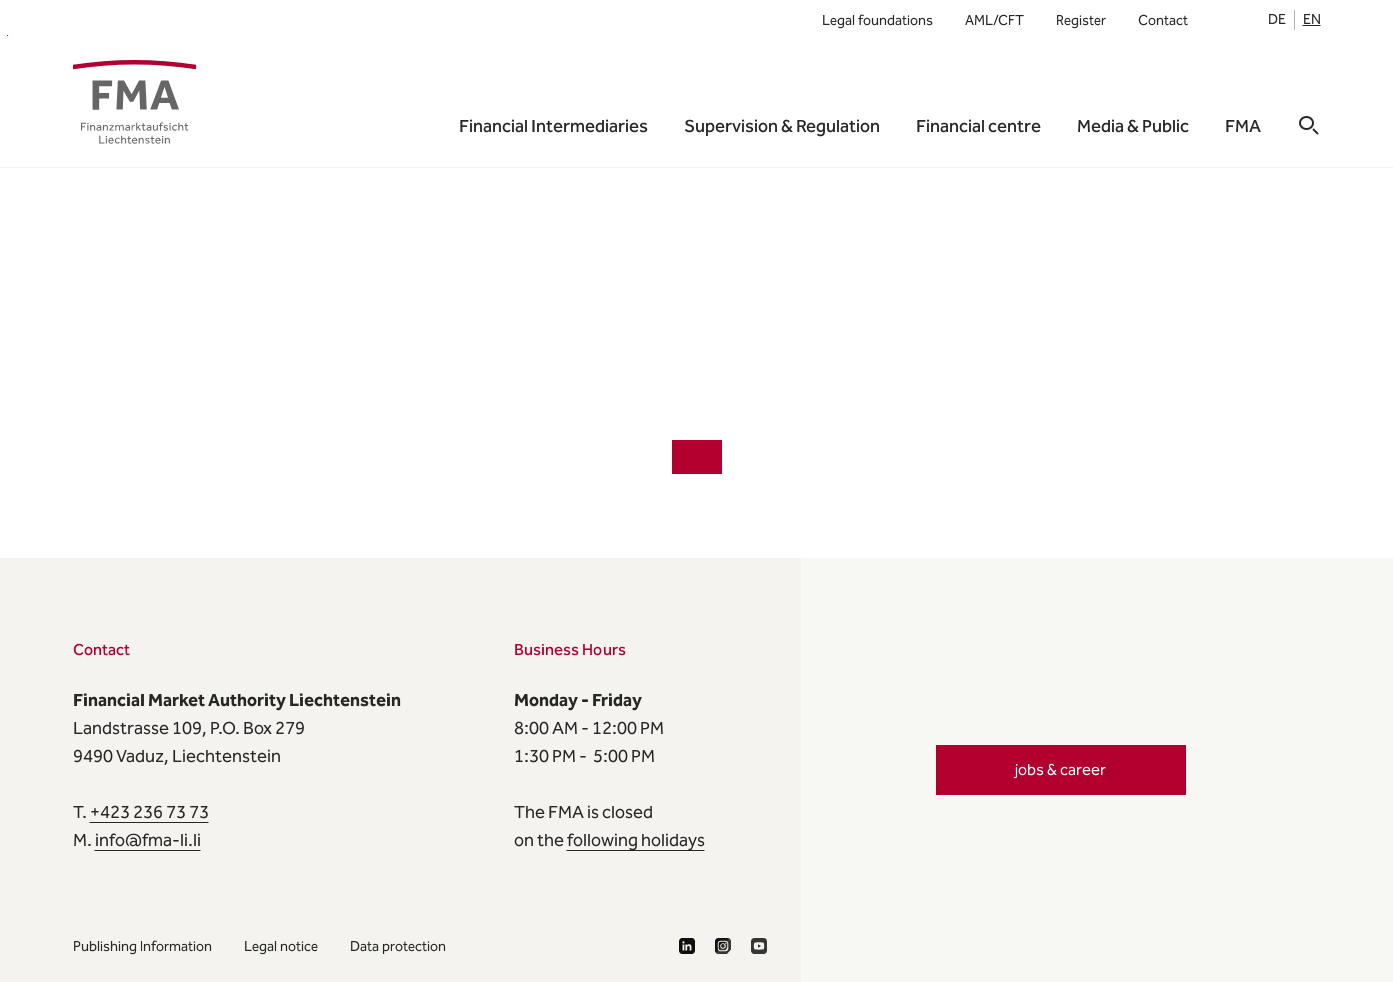 Image resolution: width=1393 pixels, height=982 pixels. What do you see at coordinates (1060, 769) in the screenshot?
I see `jobs & career` at bounding box center [1060, 769].